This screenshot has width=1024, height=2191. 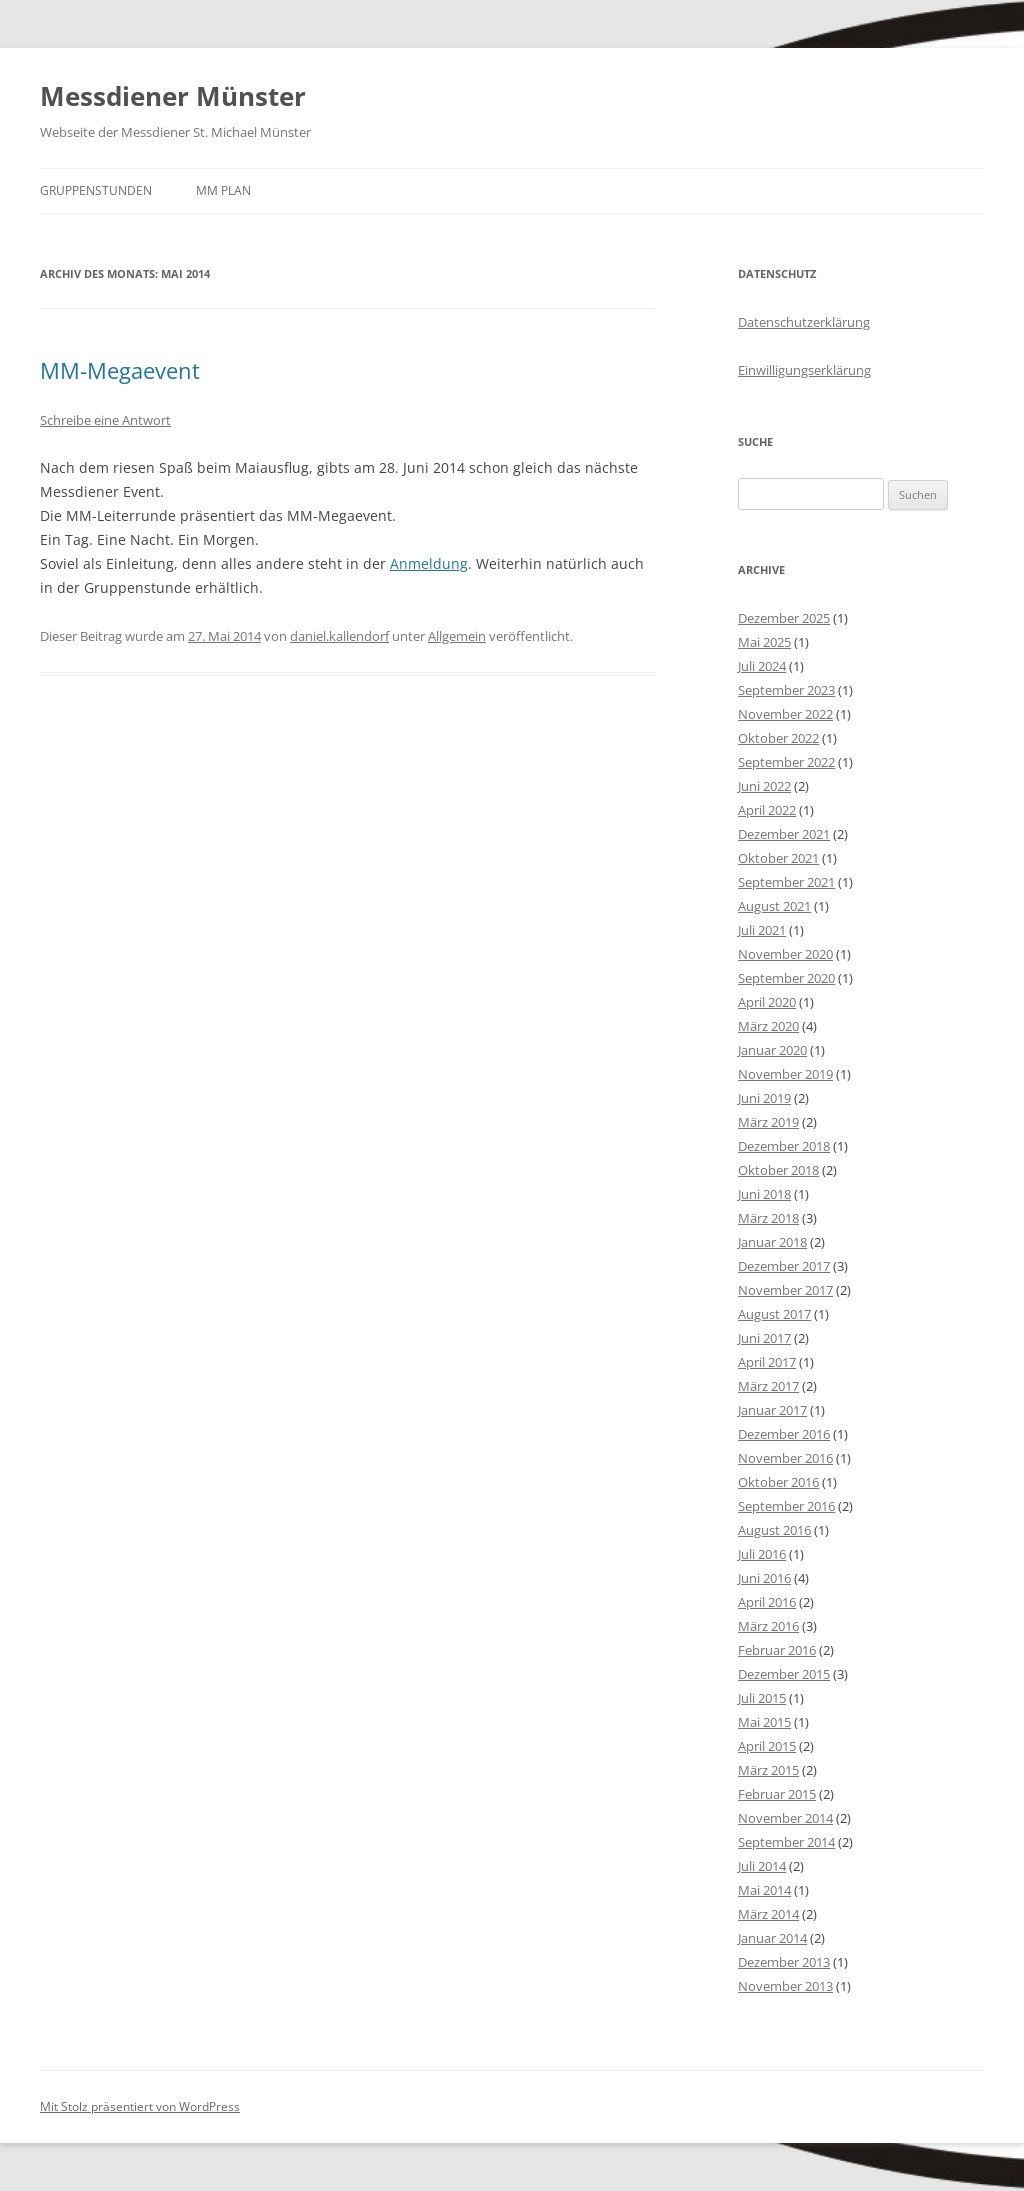 What do you see at coordinates (785, 954) in the screenshot?
I see `November 2020` at bounding box center [785, 954].